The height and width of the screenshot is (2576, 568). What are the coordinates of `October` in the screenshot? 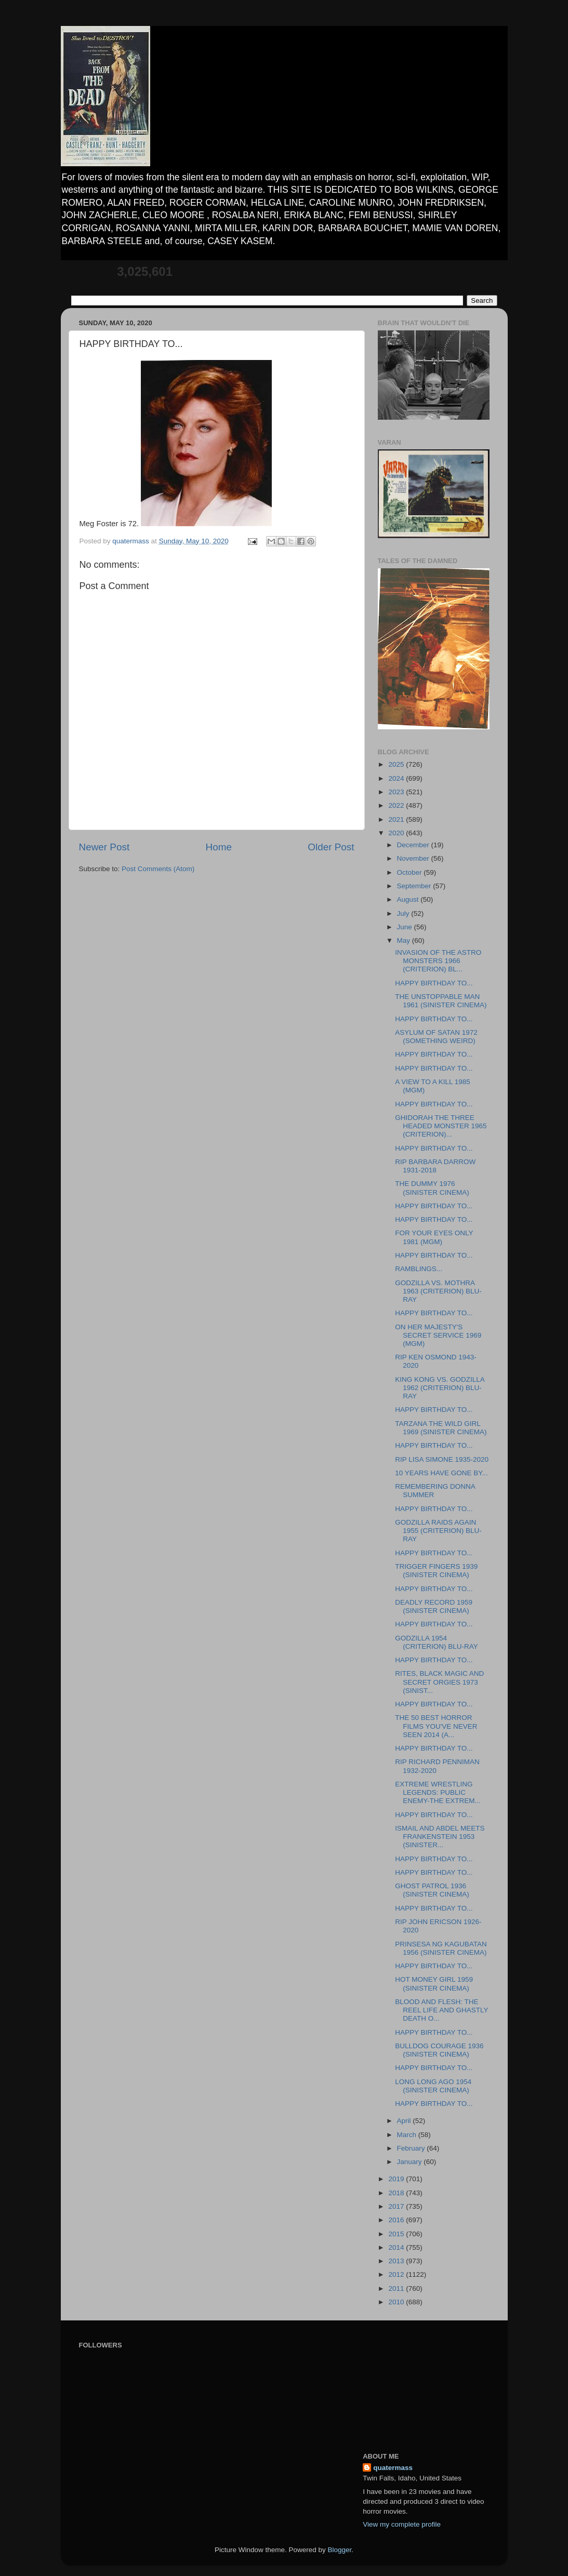 It's located at (410, 872).